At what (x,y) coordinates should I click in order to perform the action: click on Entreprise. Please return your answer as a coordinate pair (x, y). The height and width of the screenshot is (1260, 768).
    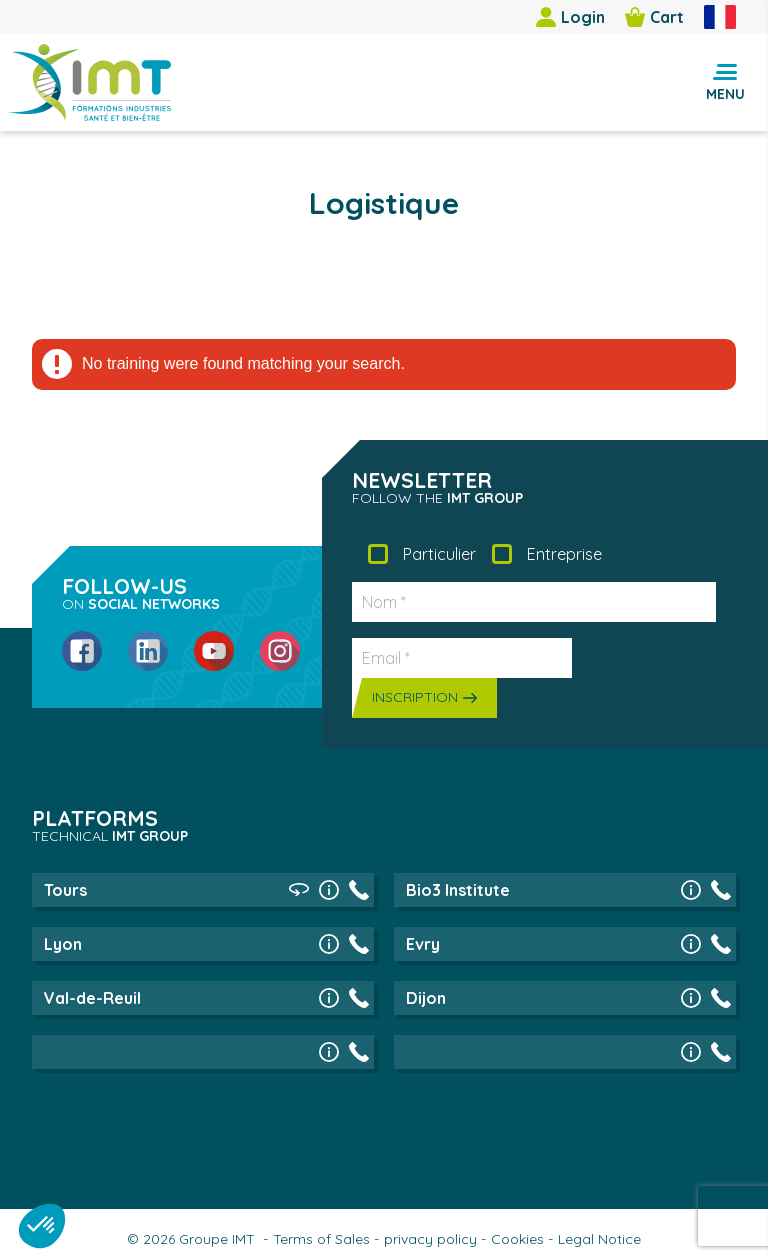
    Looking at the image, I should click on (564, 554).